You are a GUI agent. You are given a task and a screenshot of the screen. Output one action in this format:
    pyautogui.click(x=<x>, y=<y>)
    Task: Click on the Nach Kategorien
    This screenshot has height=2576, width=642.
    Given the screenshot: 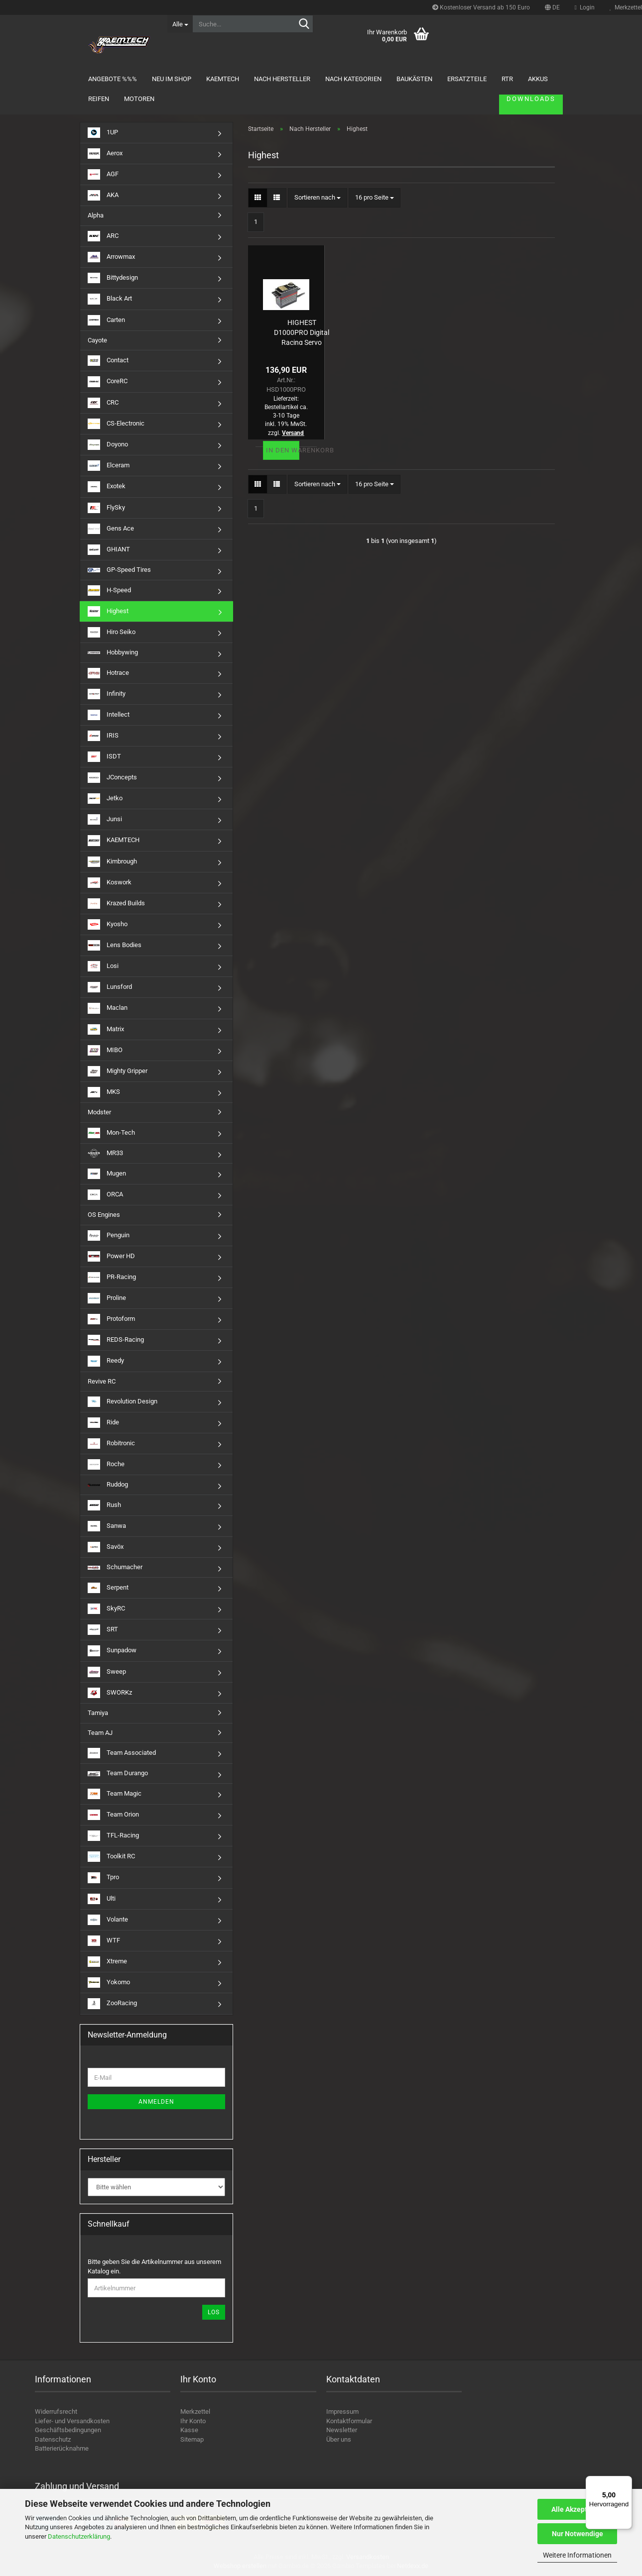 What is the action you would take?
    pyautogui.click(x=362, y=79)
    